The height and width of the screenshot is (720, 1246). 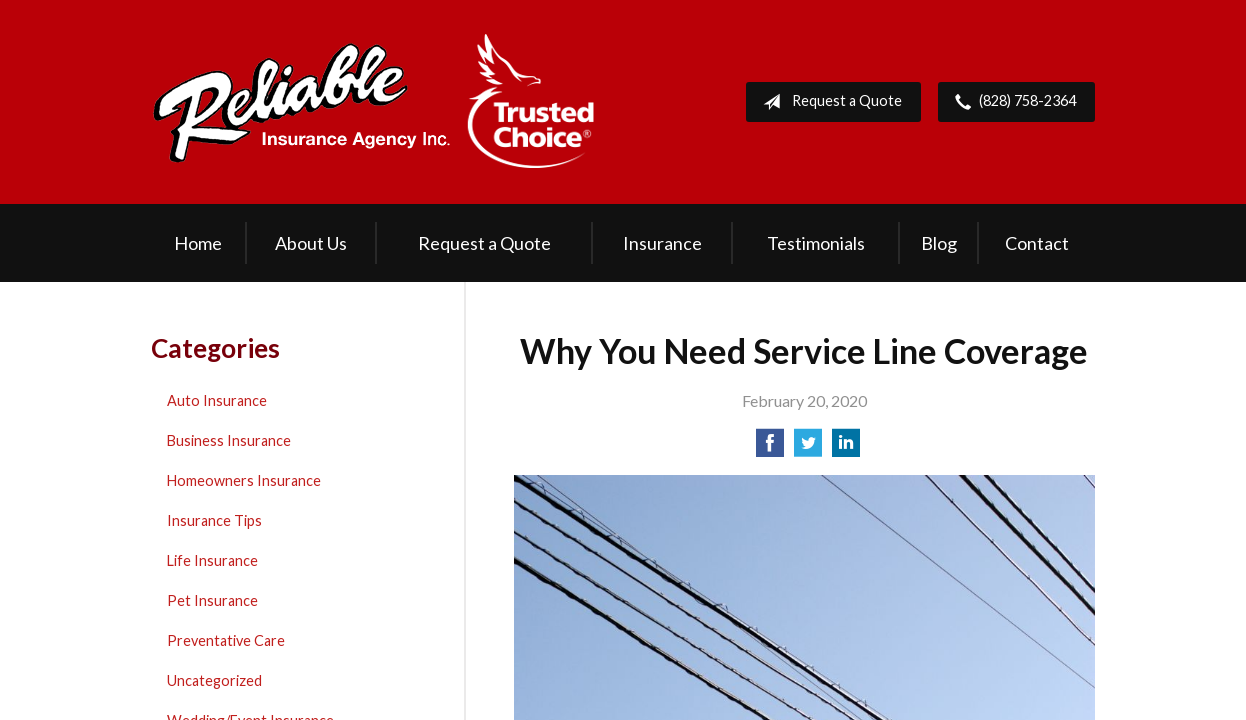 I want to click on Insurance Tips, so click(x=214, y=520).